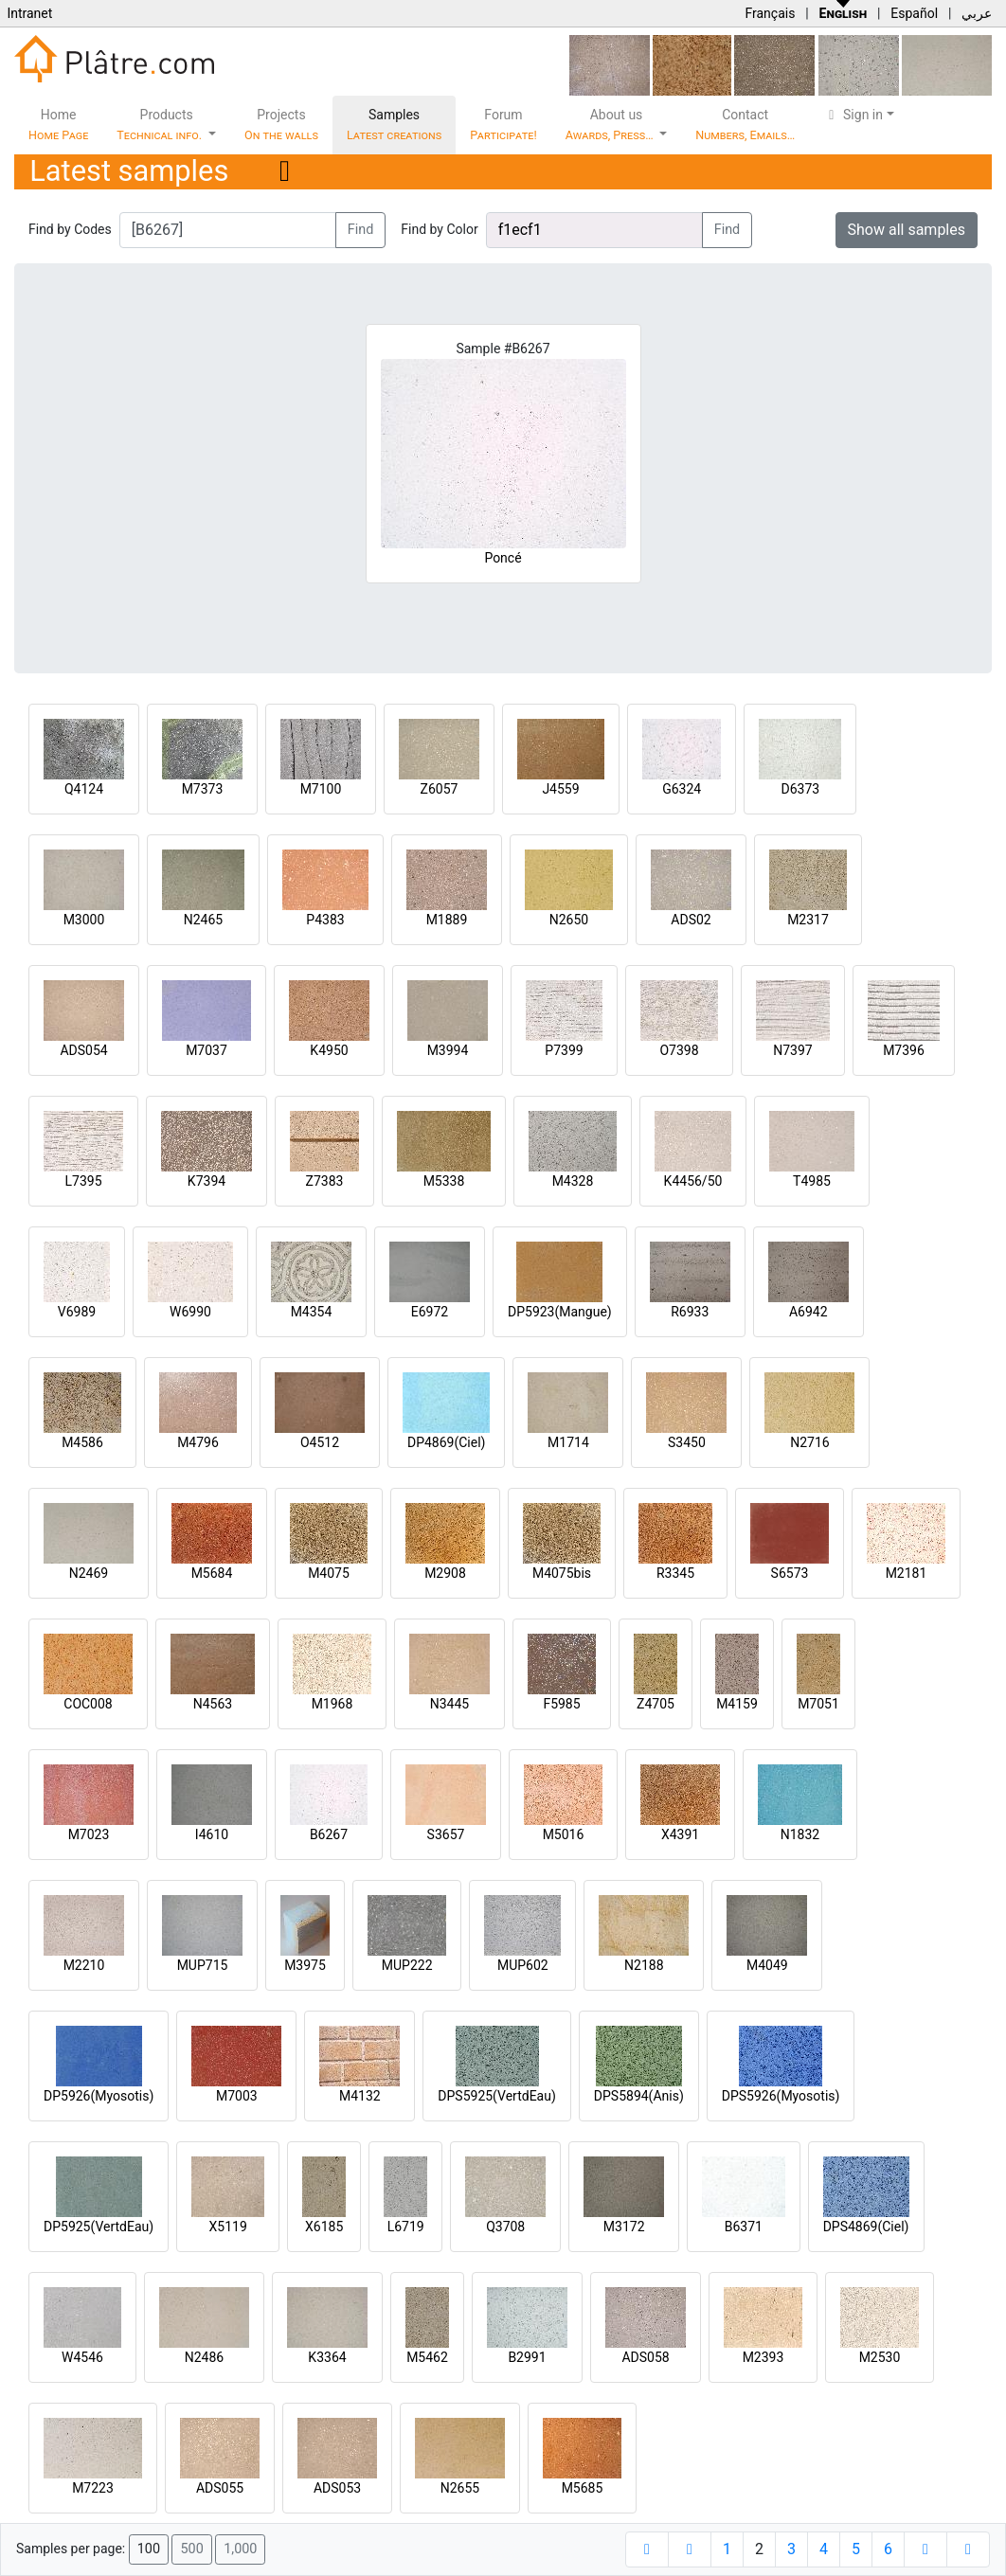 The width and height of the screenshot is (1006, 2576). I want to click on M4075, so click(329, 1573).